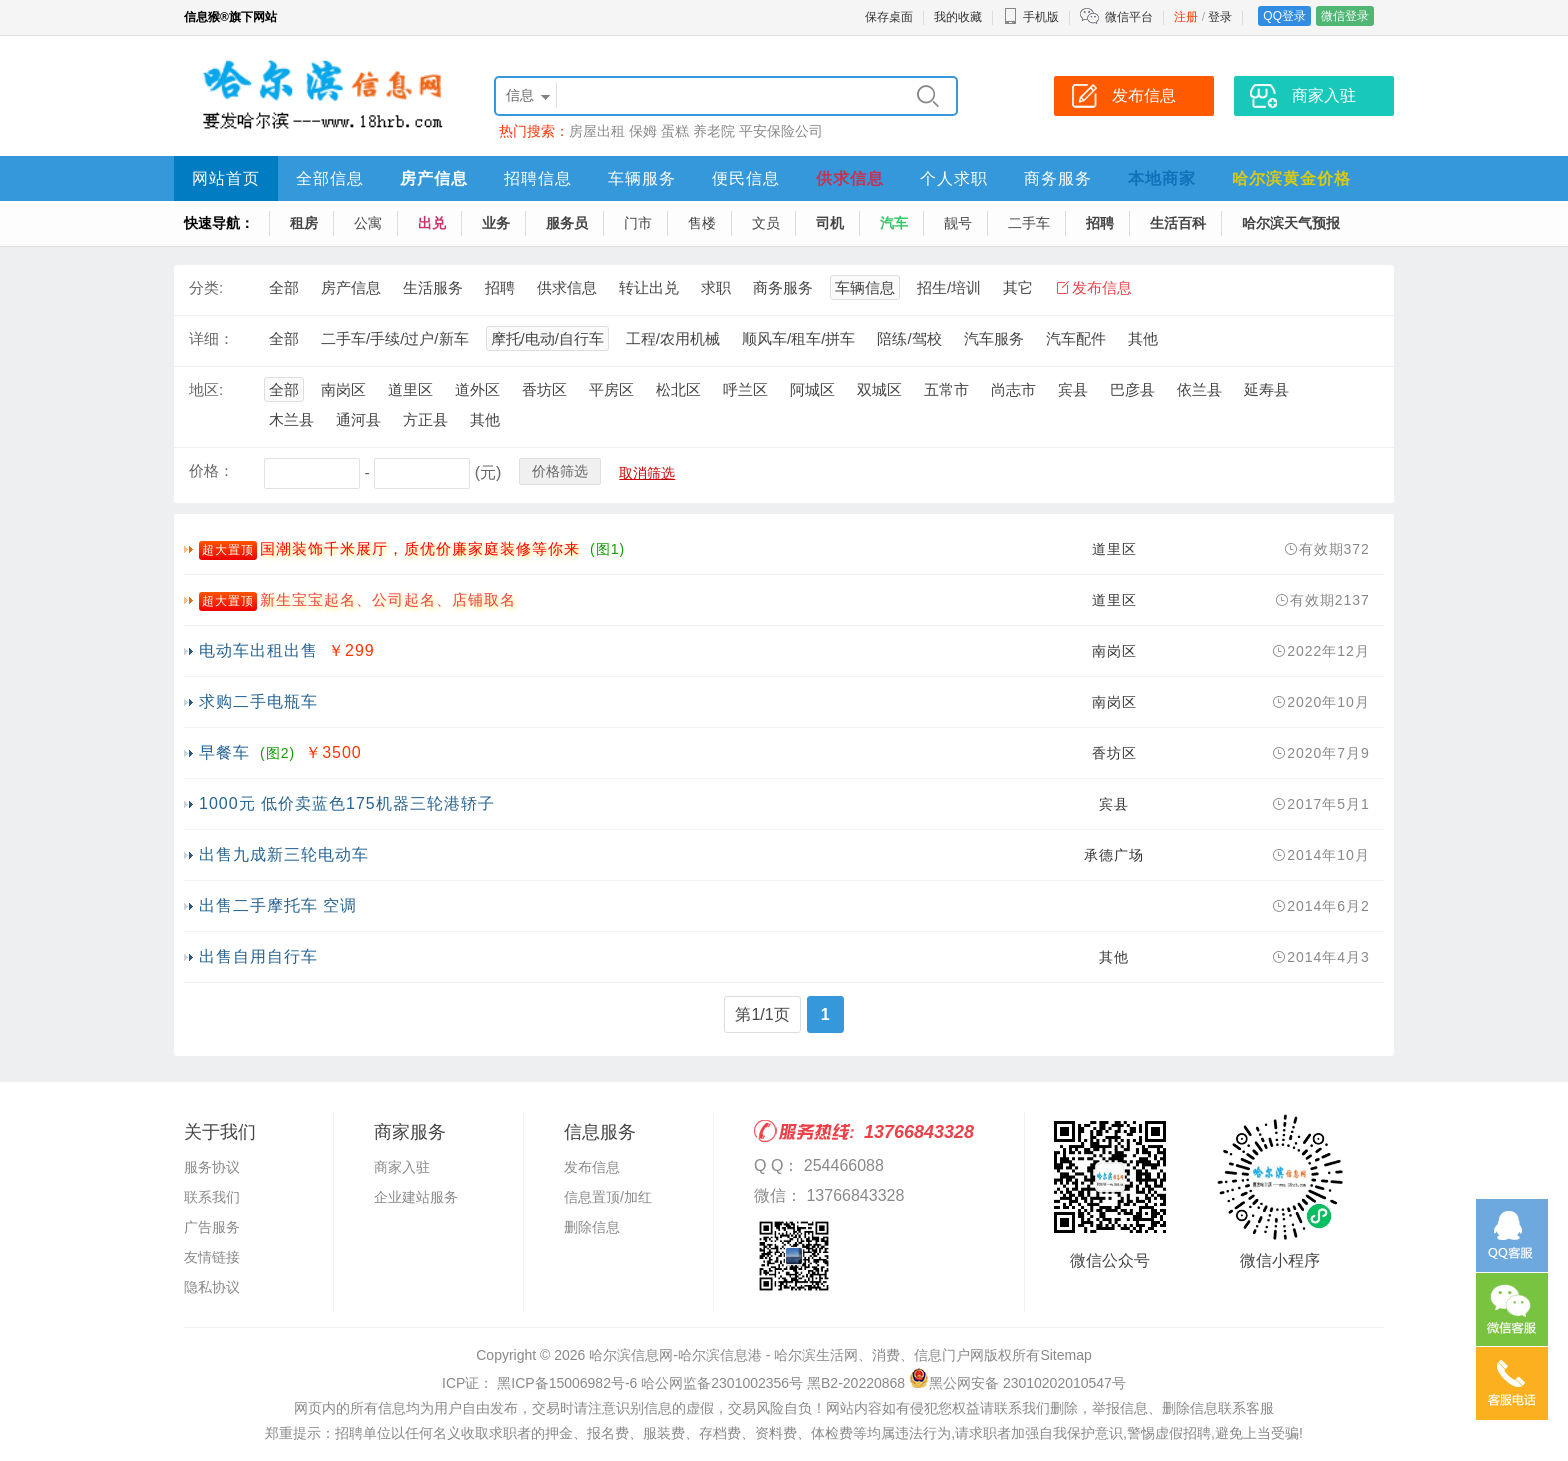  What do you see at coordinates (746, 178) in the screenshot?
I see `便民信息` at bounding box center [746, 178].